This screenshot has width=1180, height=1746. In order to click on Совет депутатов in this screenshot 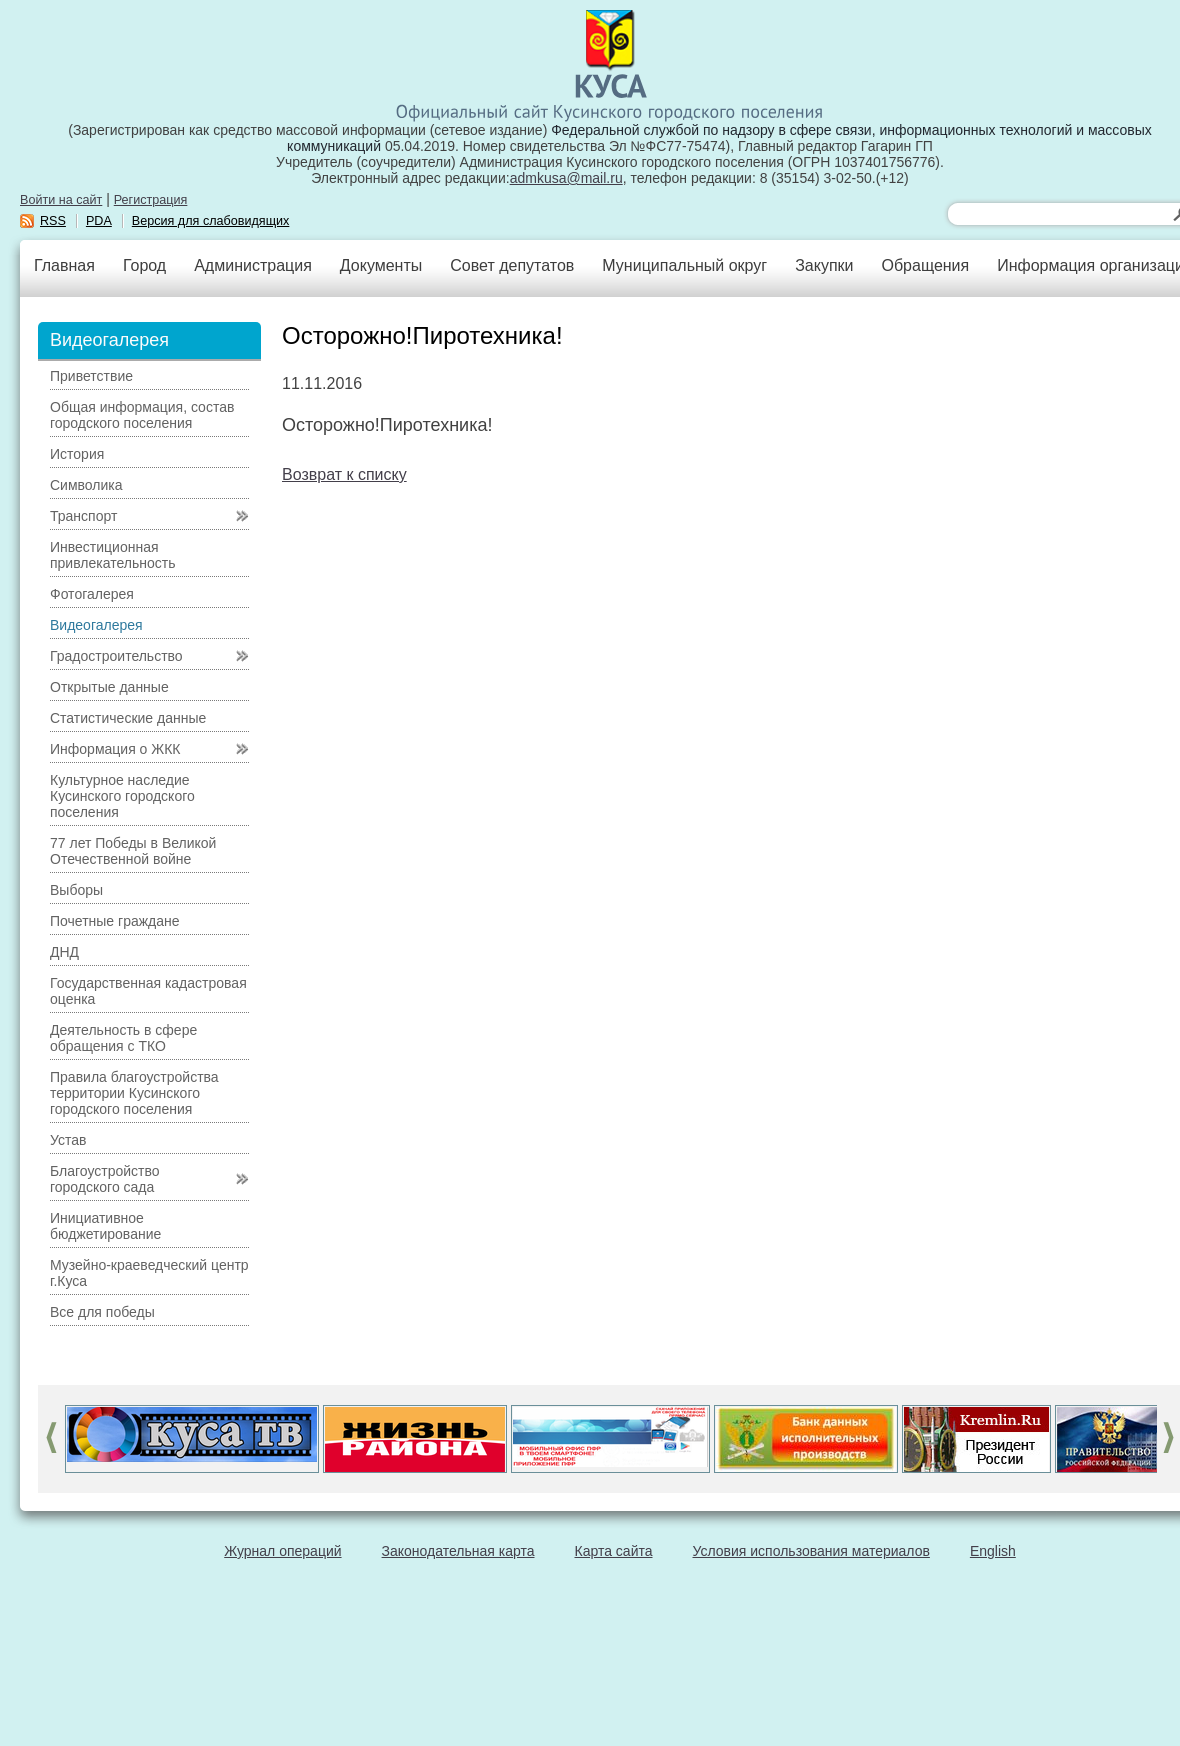, I will do `click(512, 265)`.